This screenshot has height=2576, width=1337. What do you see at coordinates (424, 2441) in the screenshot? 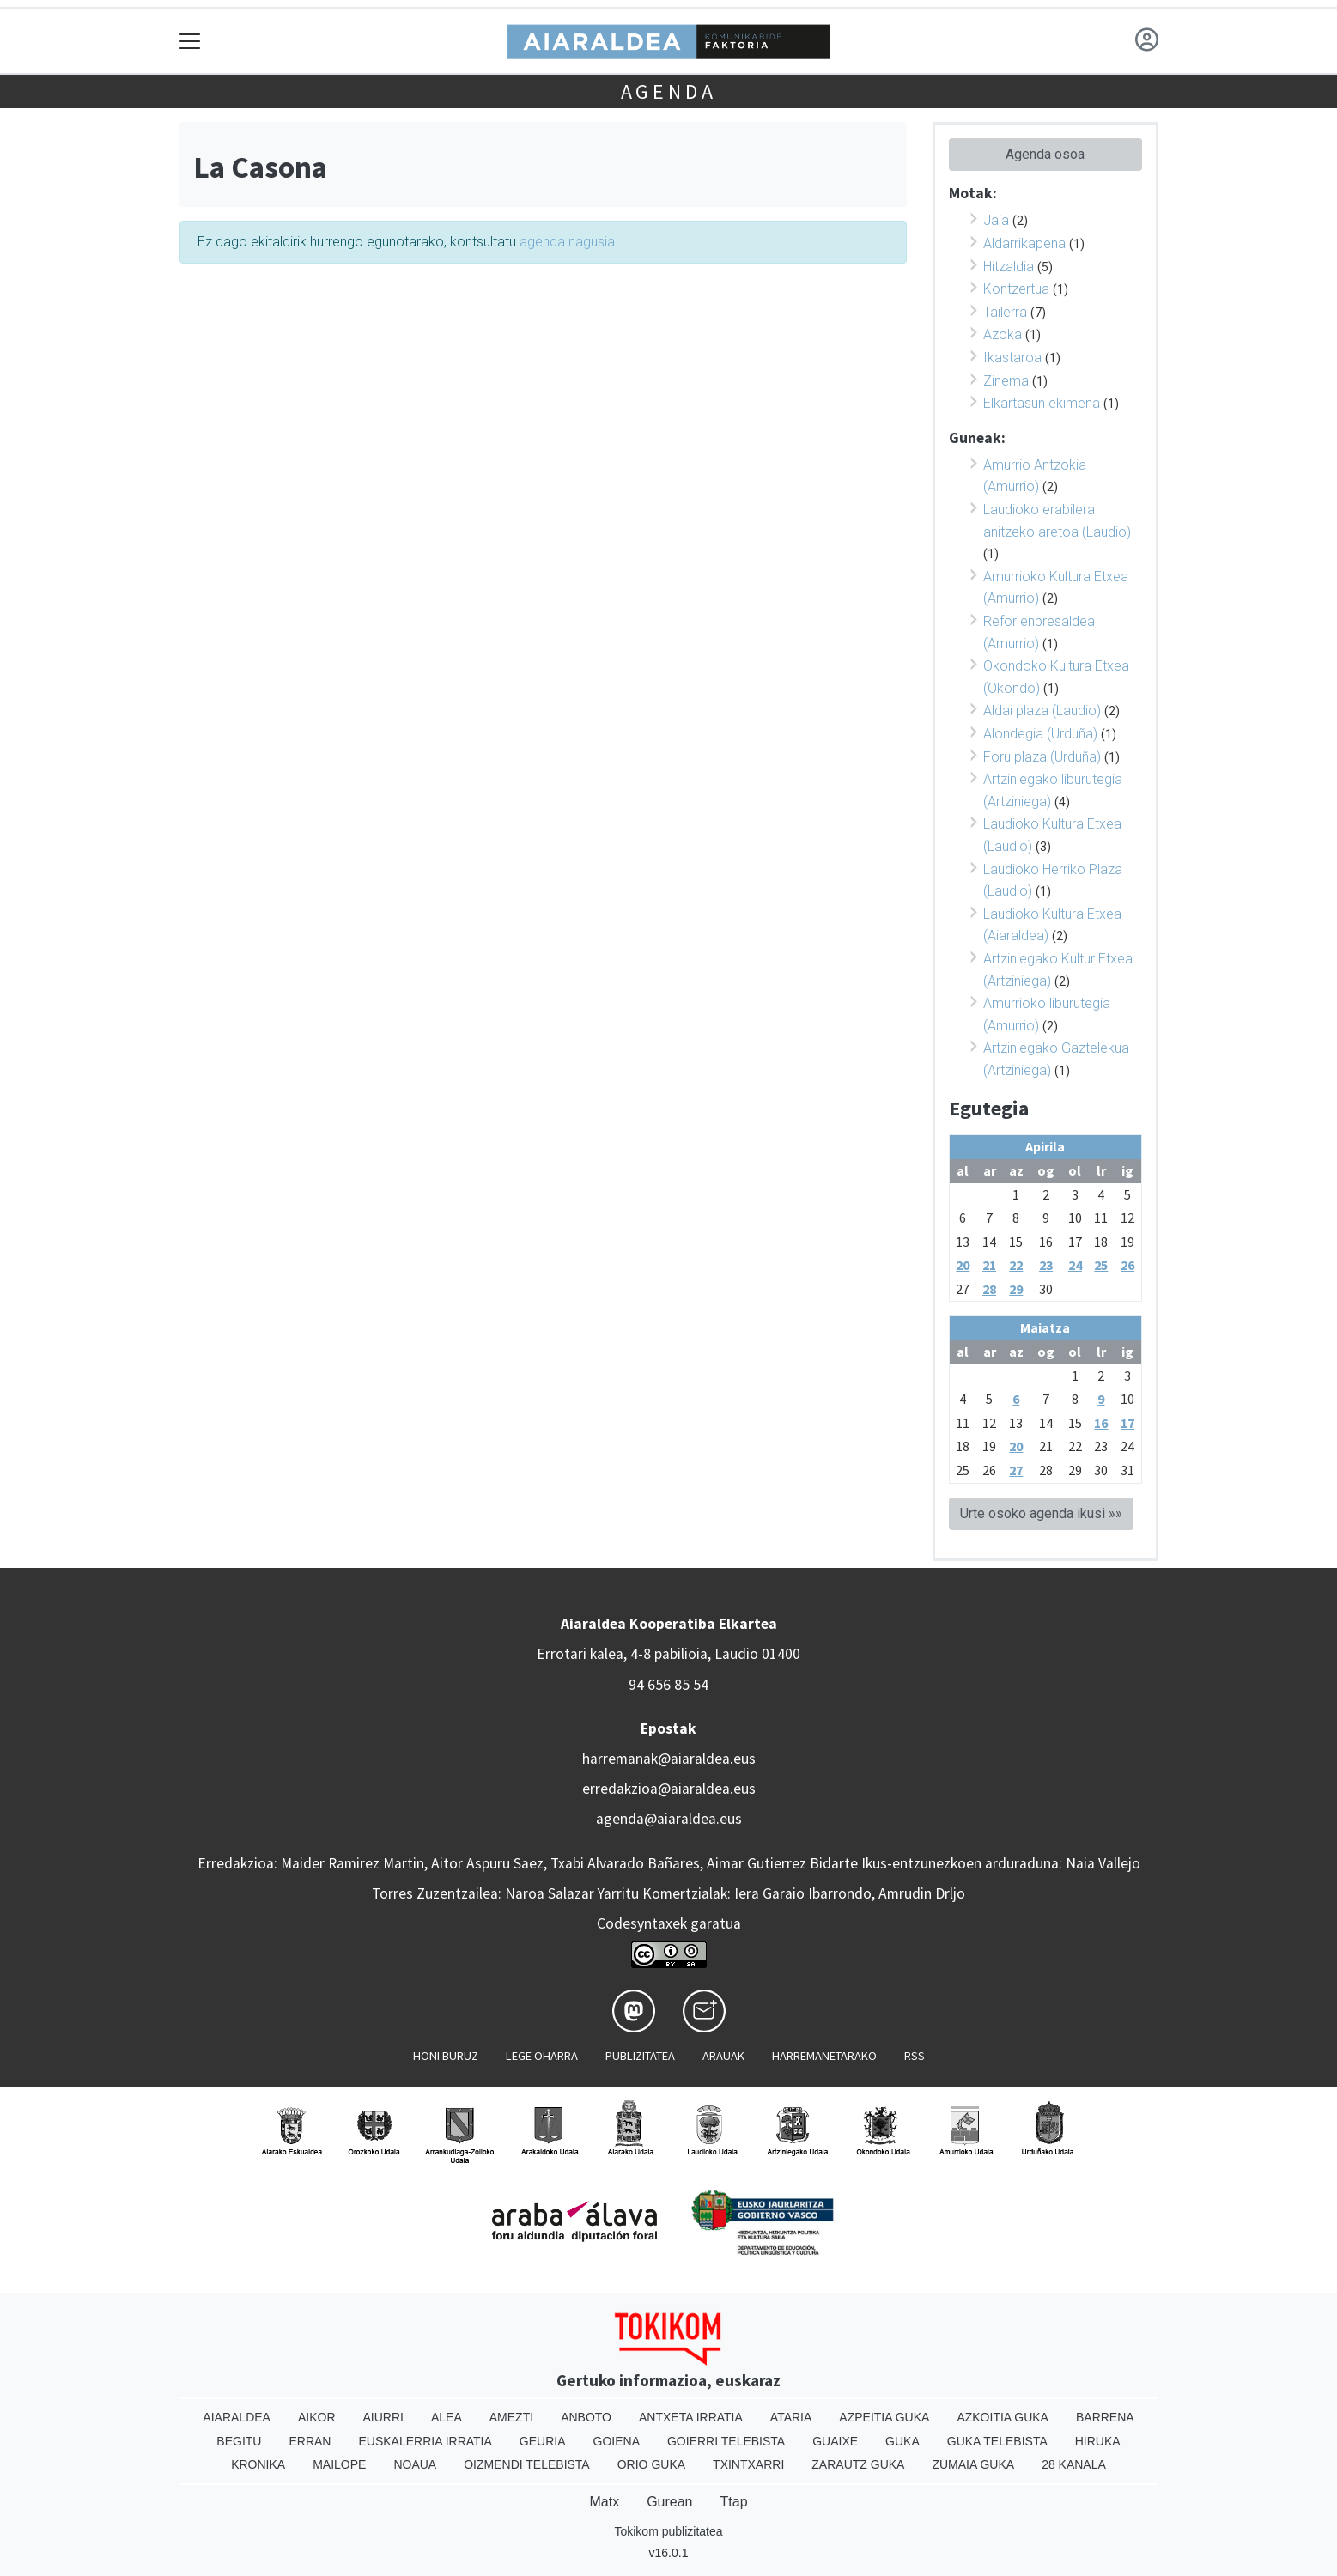
I see `Euskalerria Irratia` at bounding box center [424, 2441].